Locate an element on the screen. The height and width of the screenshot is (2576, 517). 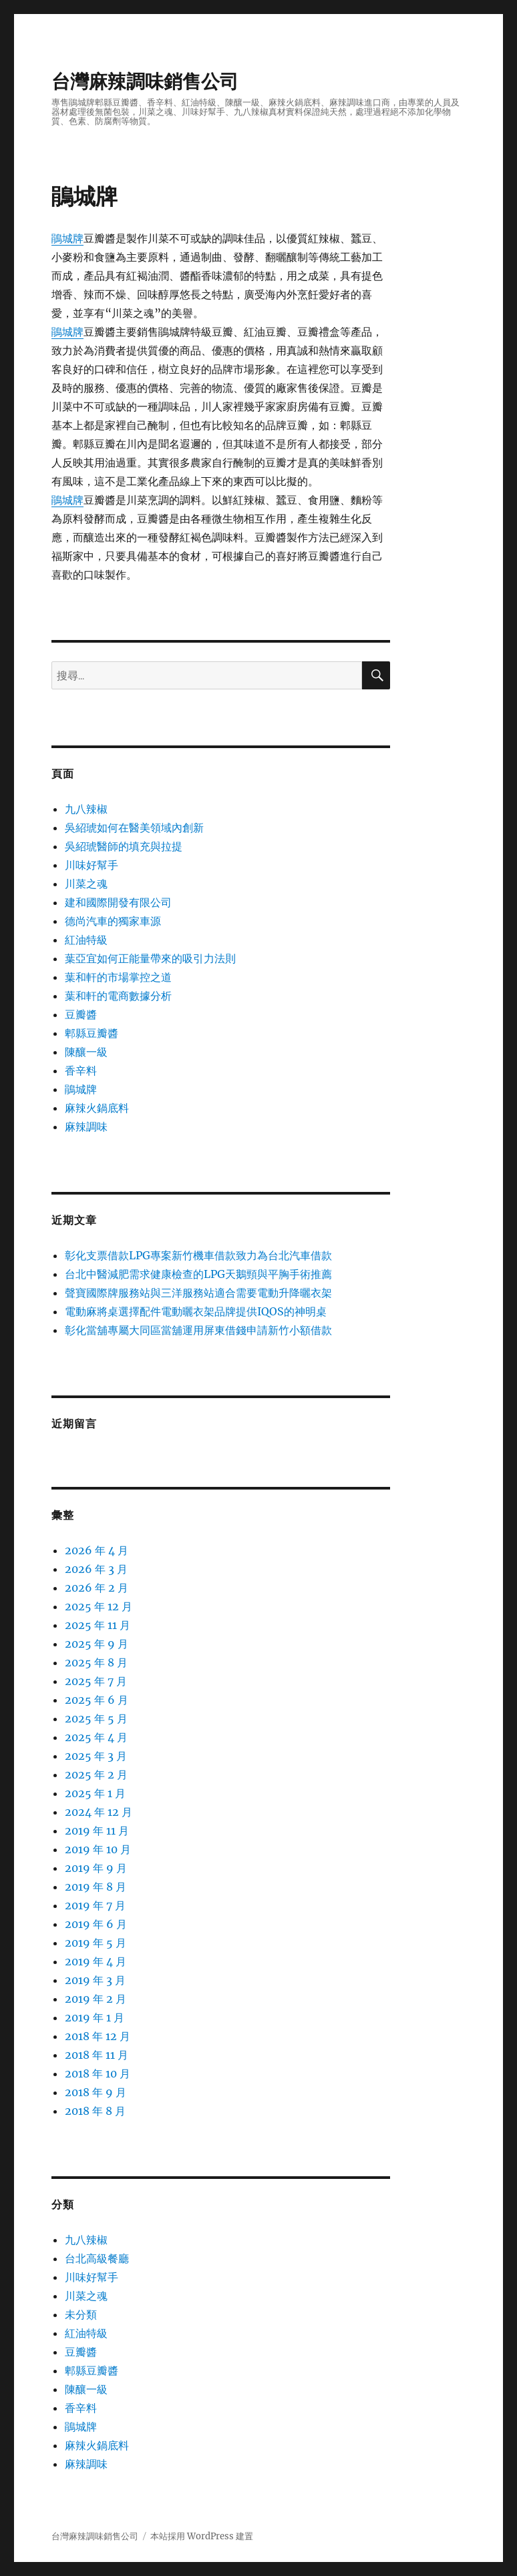
2019 年 6 月 is located at coordinates (96, 1924).